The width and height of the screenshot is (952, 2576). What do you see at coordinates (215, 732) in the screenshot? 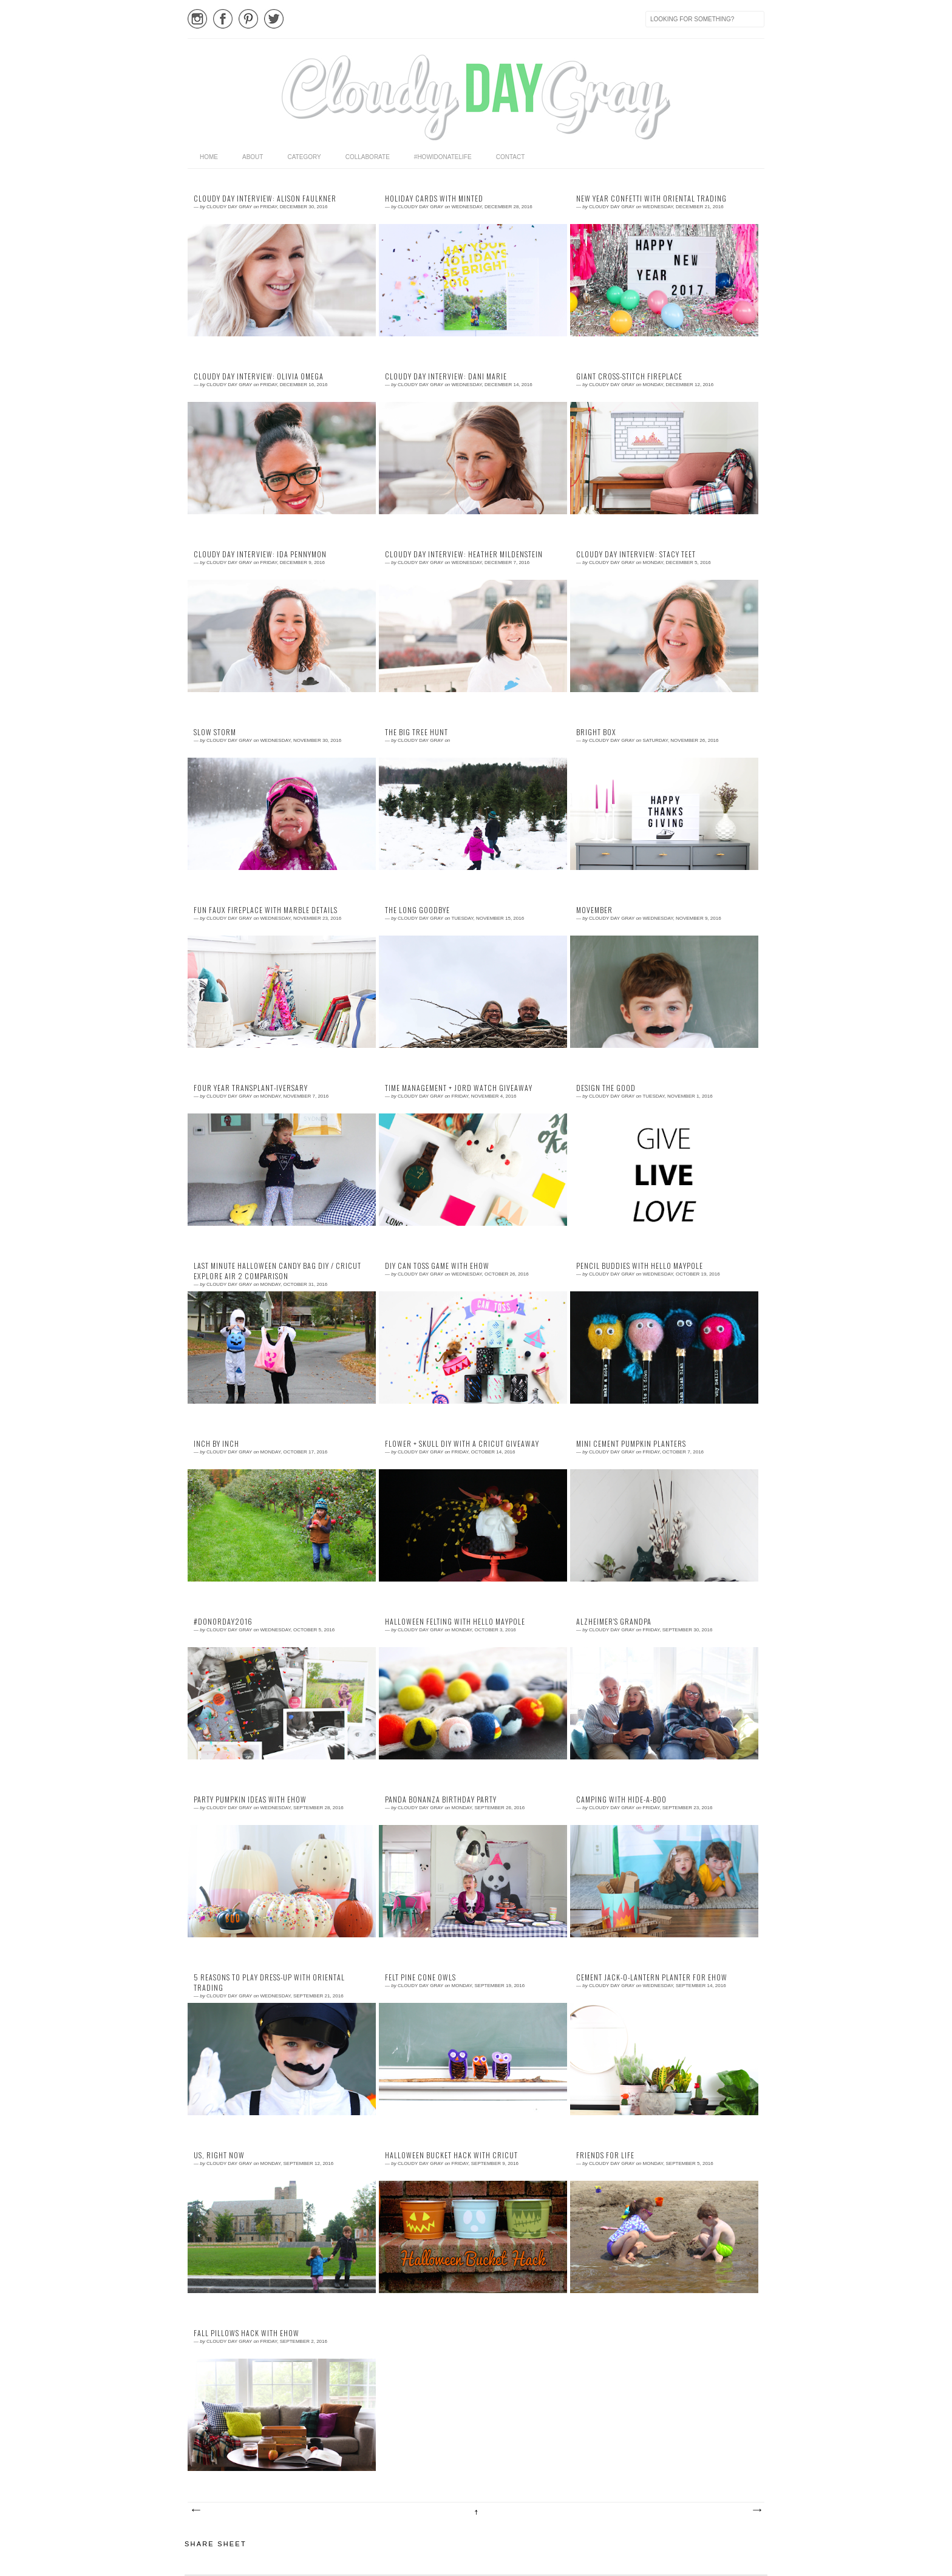
I see `slow storm` at bounding box center [215, 732].